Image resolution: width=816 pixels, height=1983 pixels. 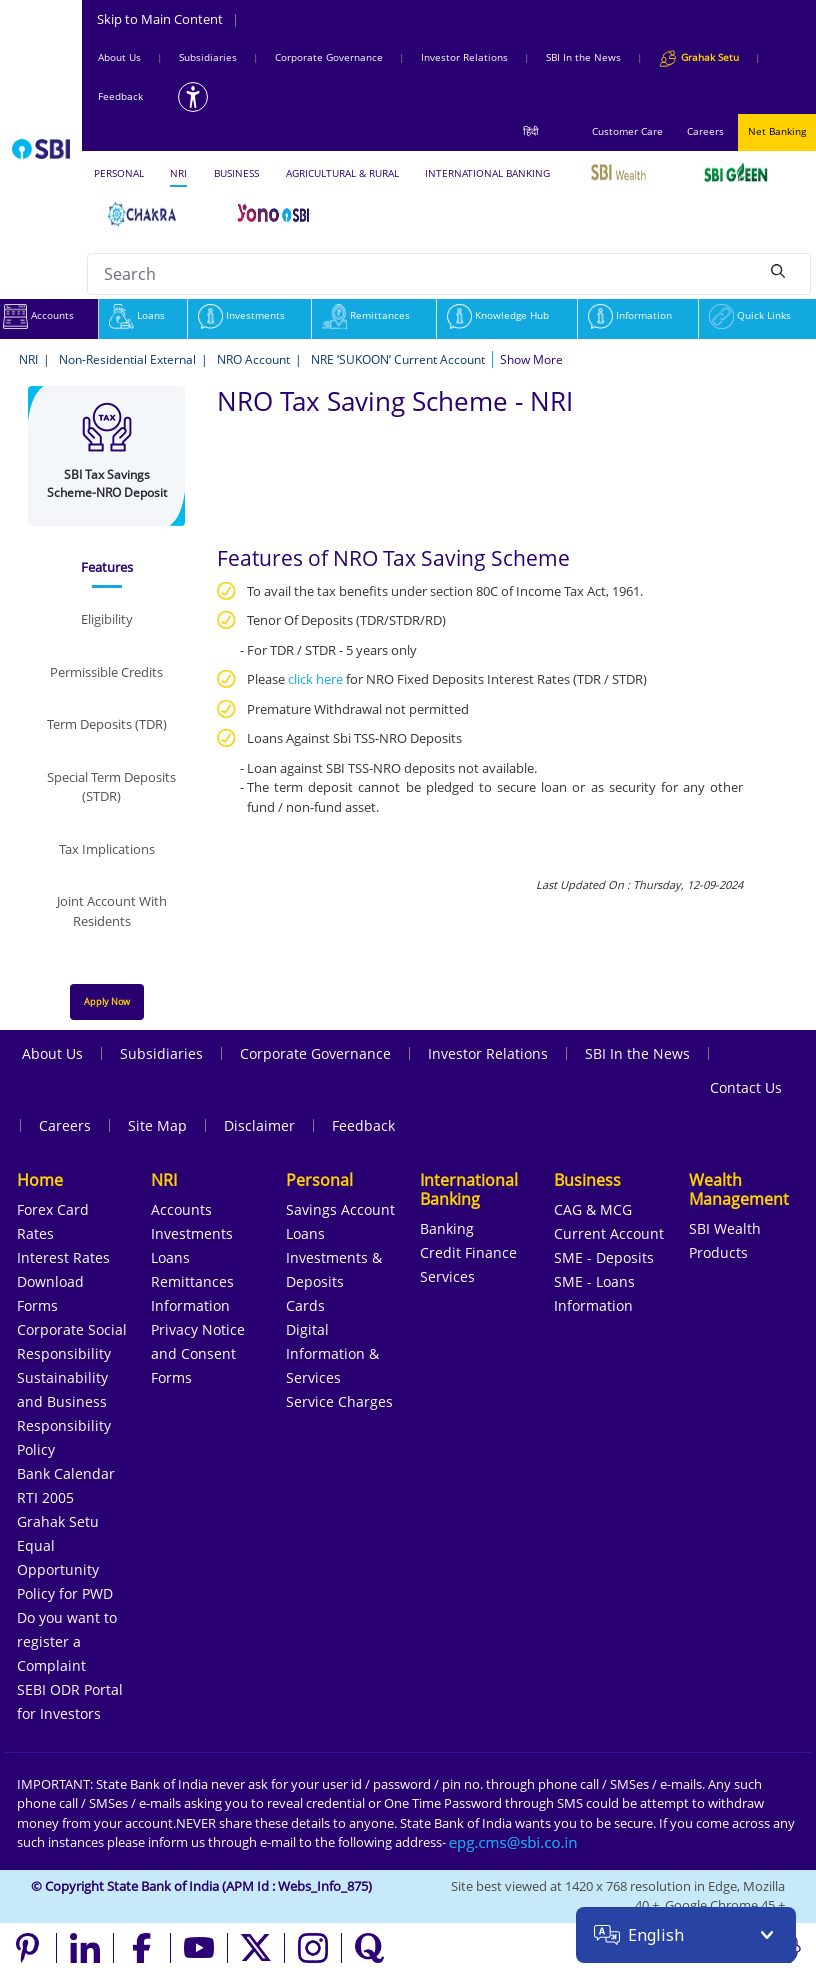 I want to click on SME - Deposits, so click(x=604, y=1257).